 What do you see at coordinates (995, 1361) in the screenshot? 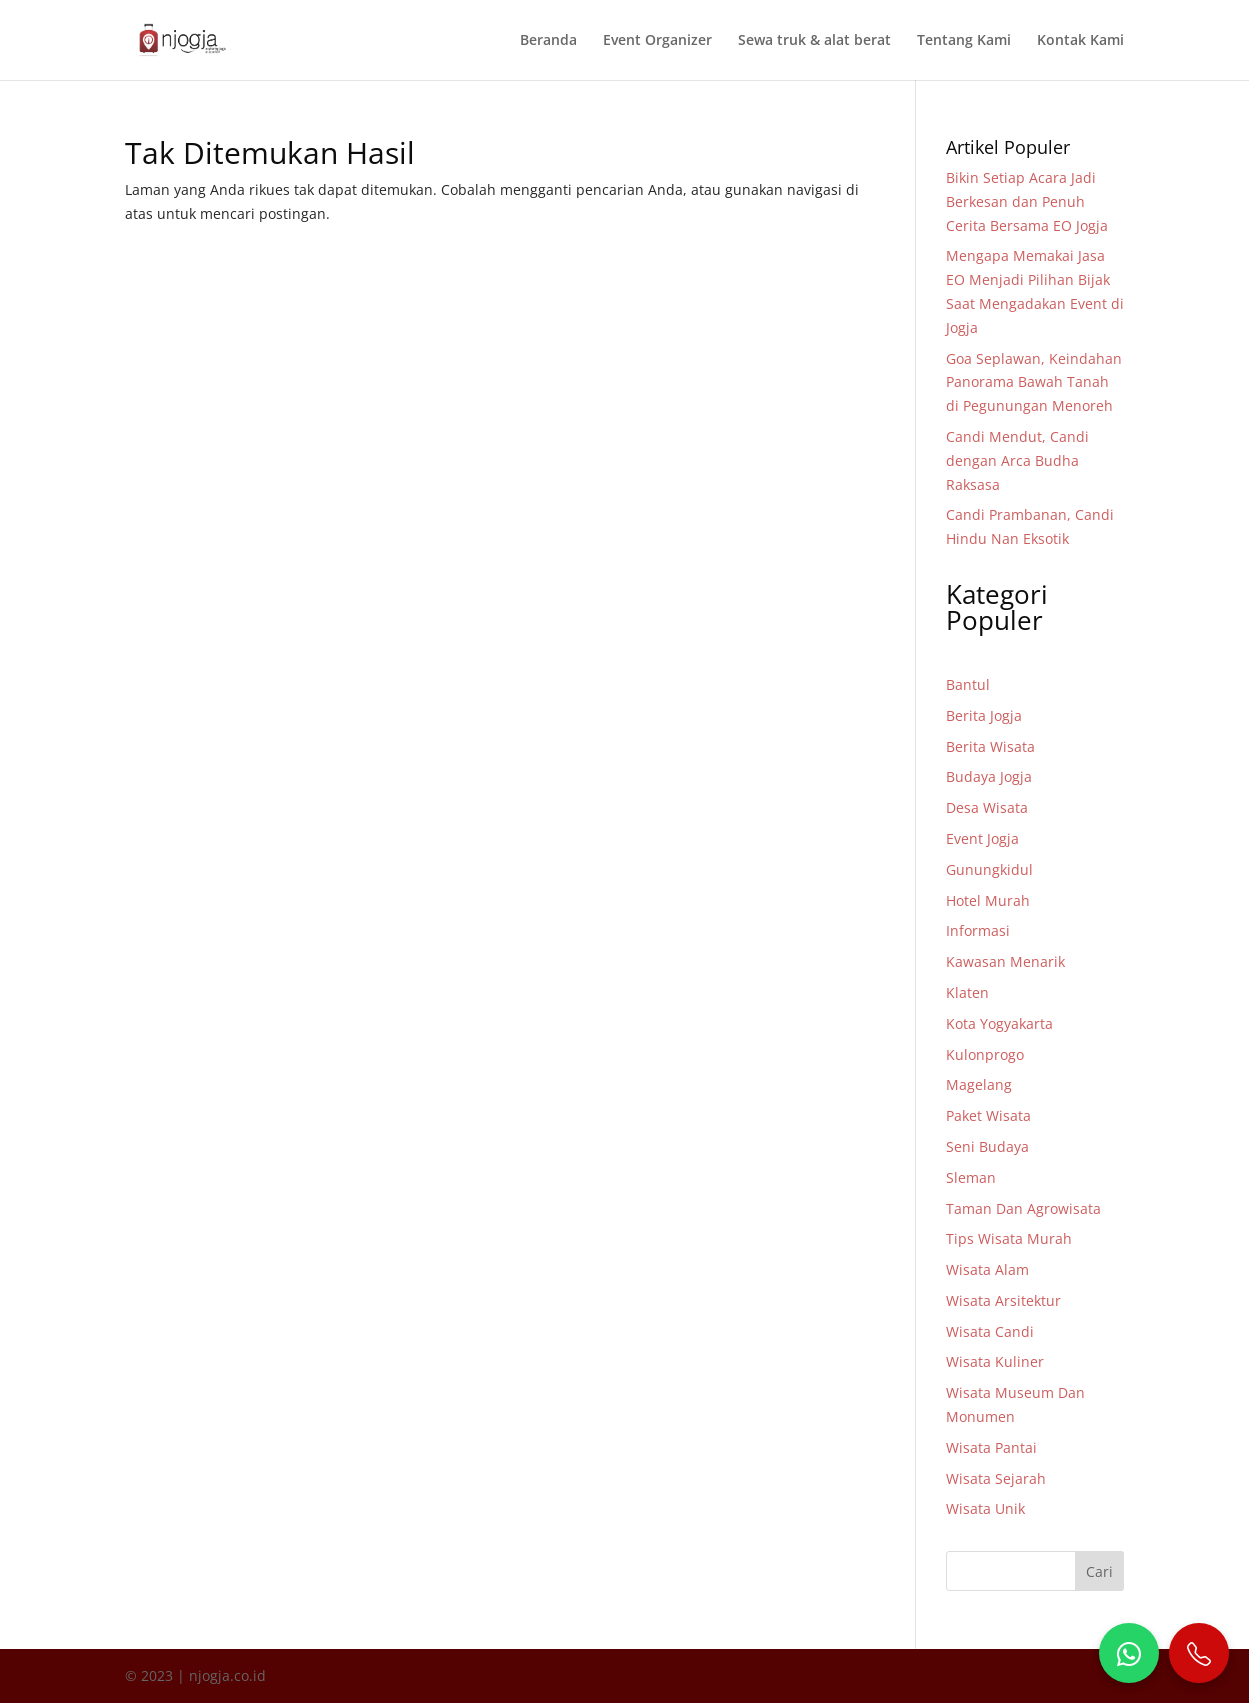
I see `Wisata Kuliner` at bounding box center [995, 1361].